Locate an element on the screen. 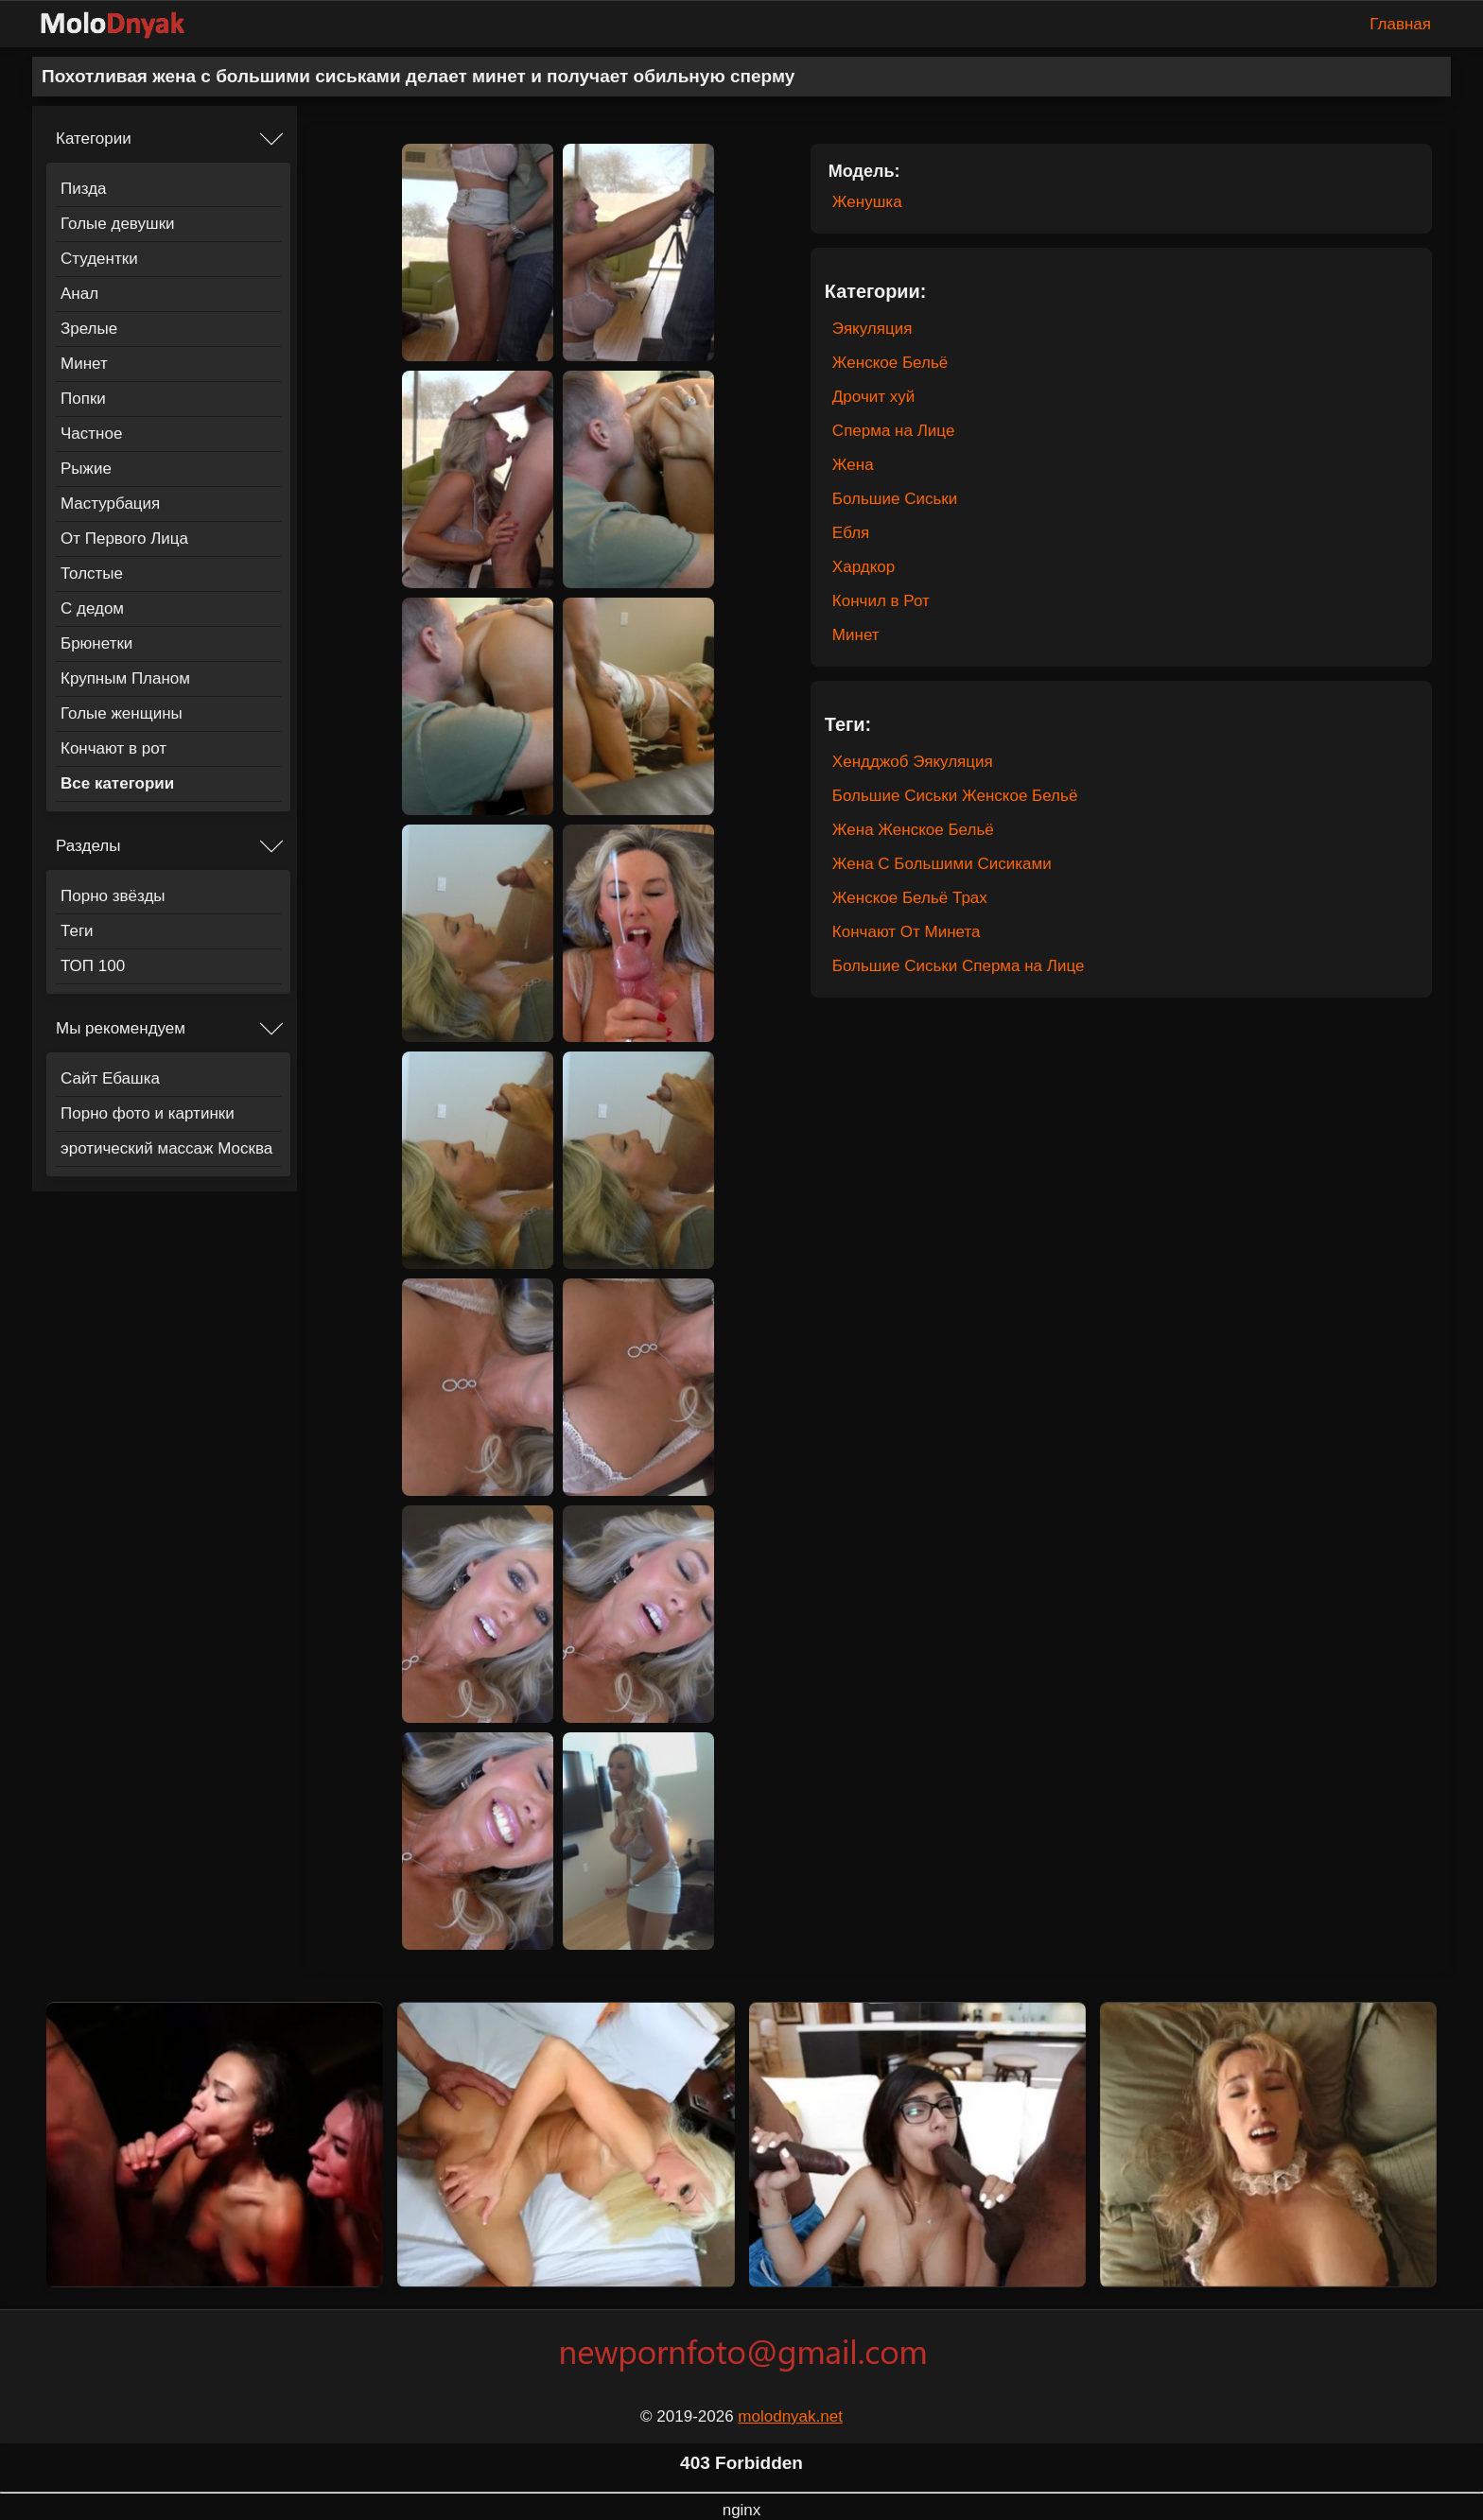 The height and width of the screenshot is (2520, 1483). Теги is located at coordinates (77, 931).